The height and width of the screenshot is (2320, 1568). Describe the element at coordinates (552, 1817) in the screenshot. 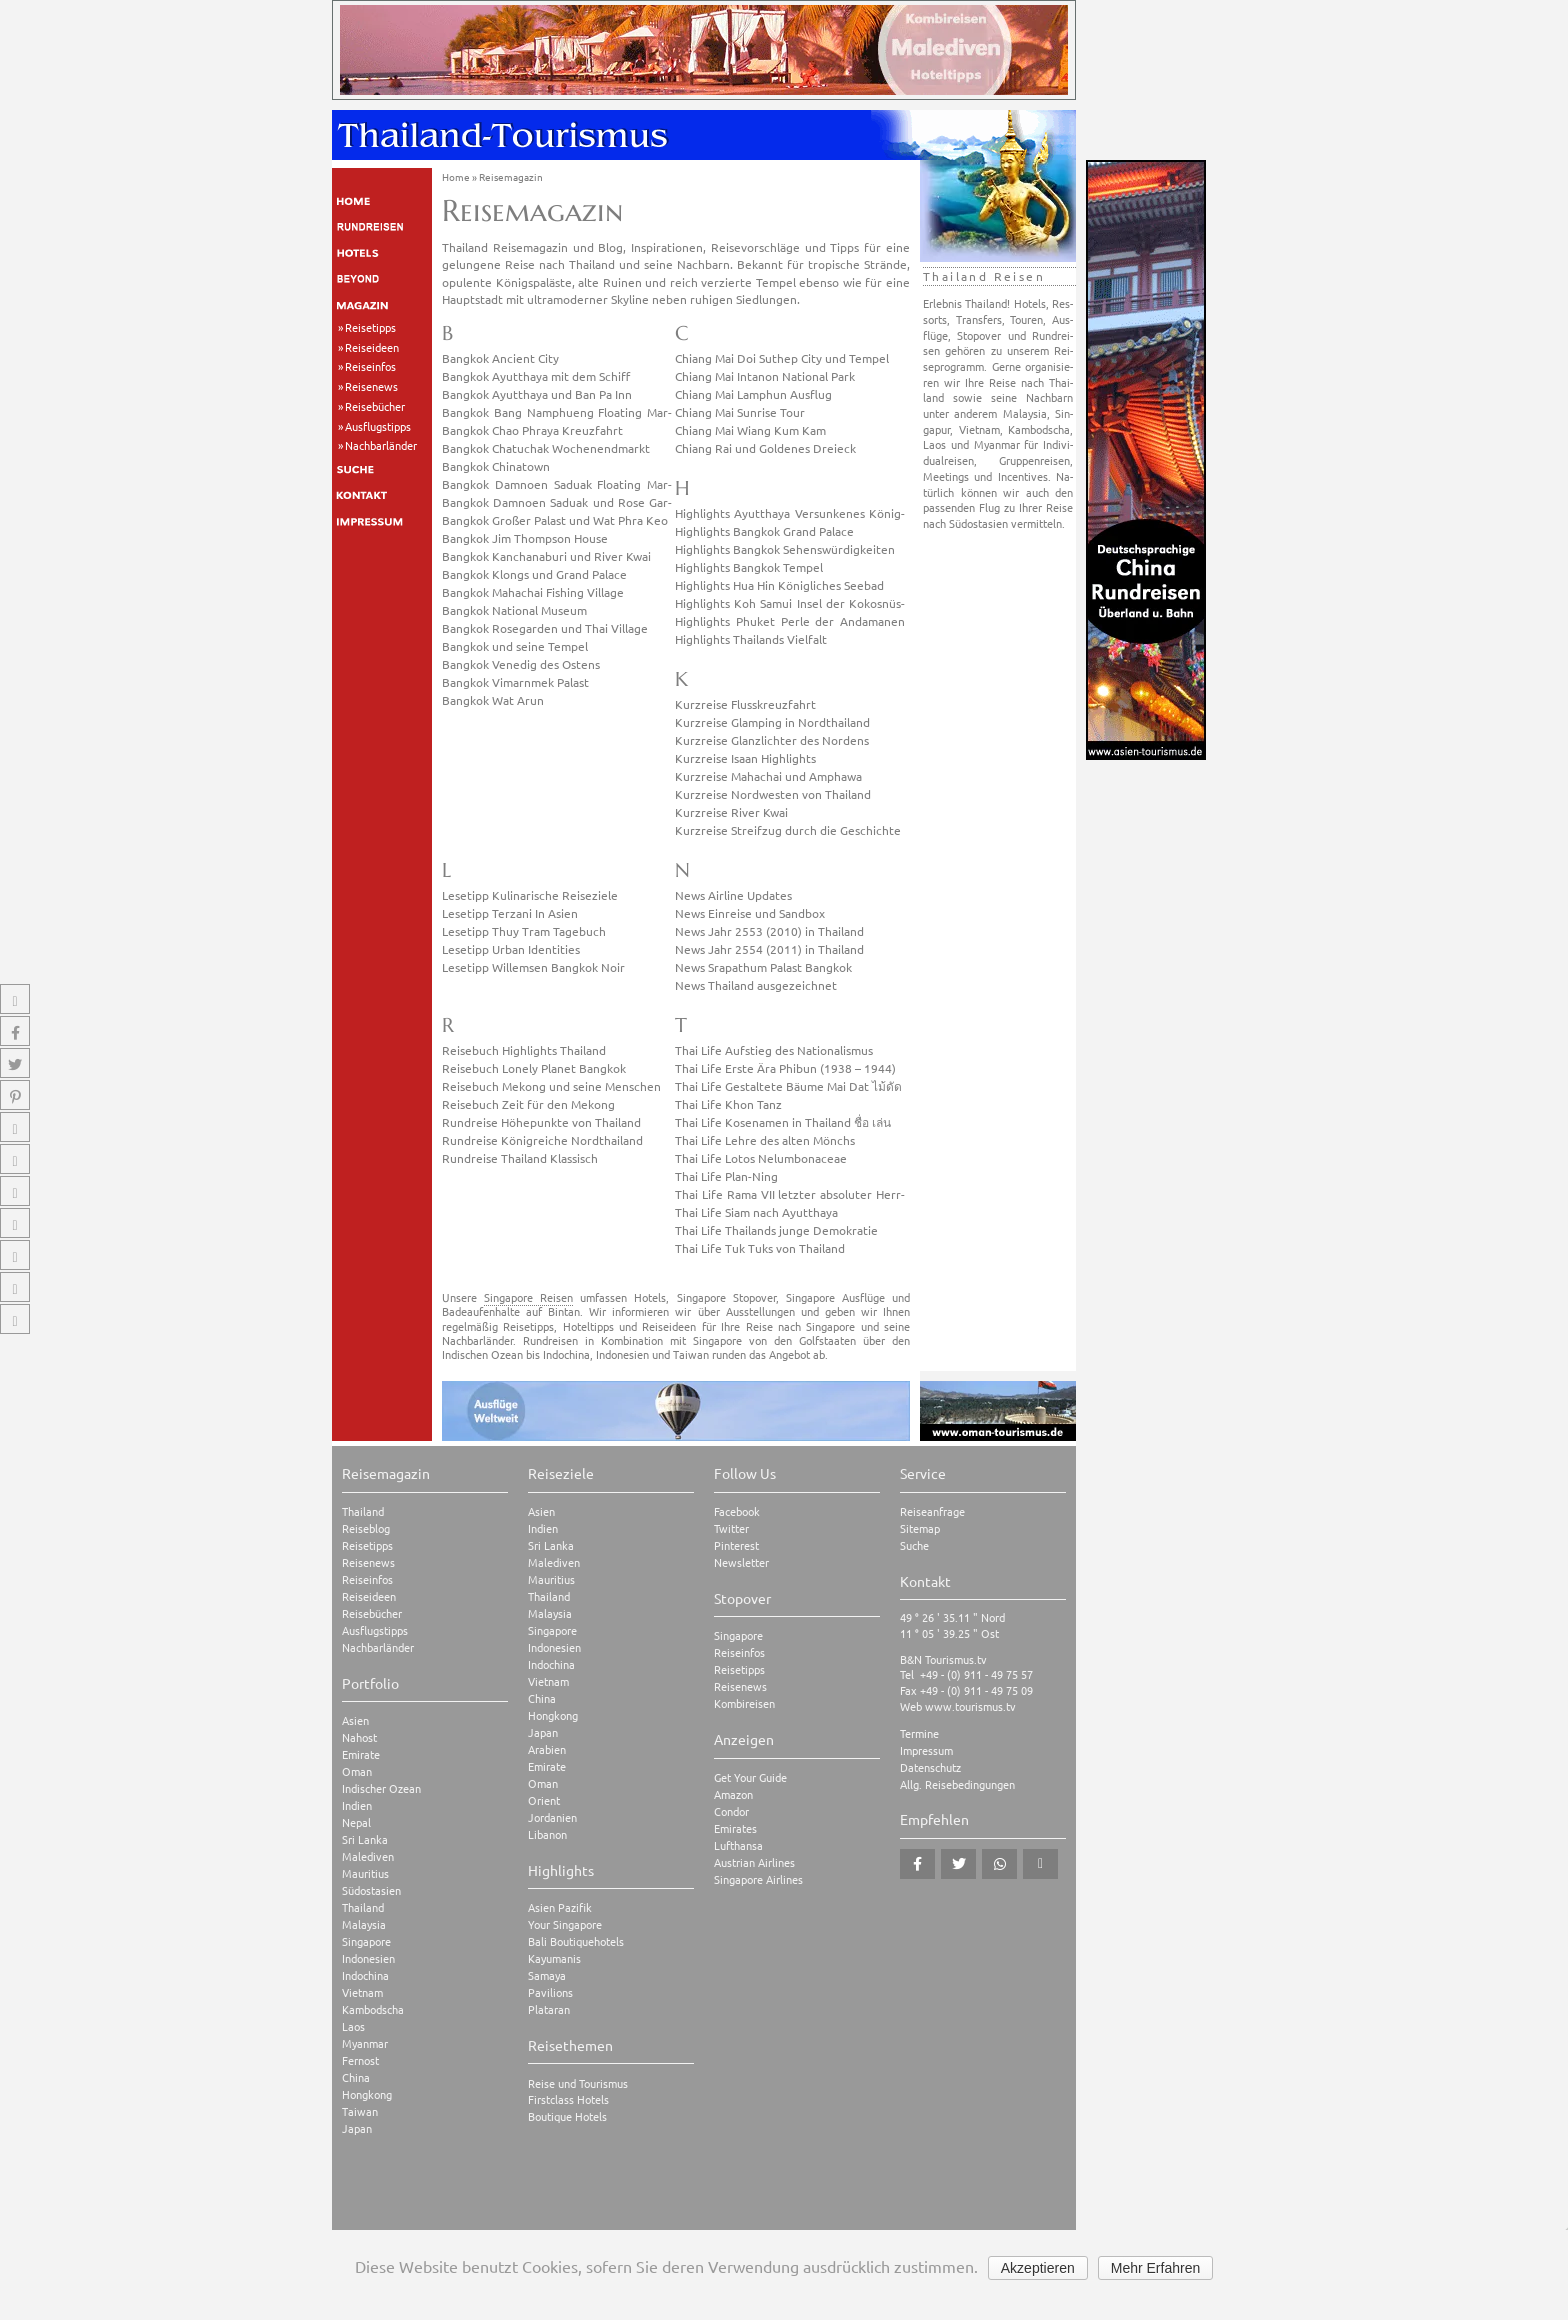

I see `Jordanien` at that location.